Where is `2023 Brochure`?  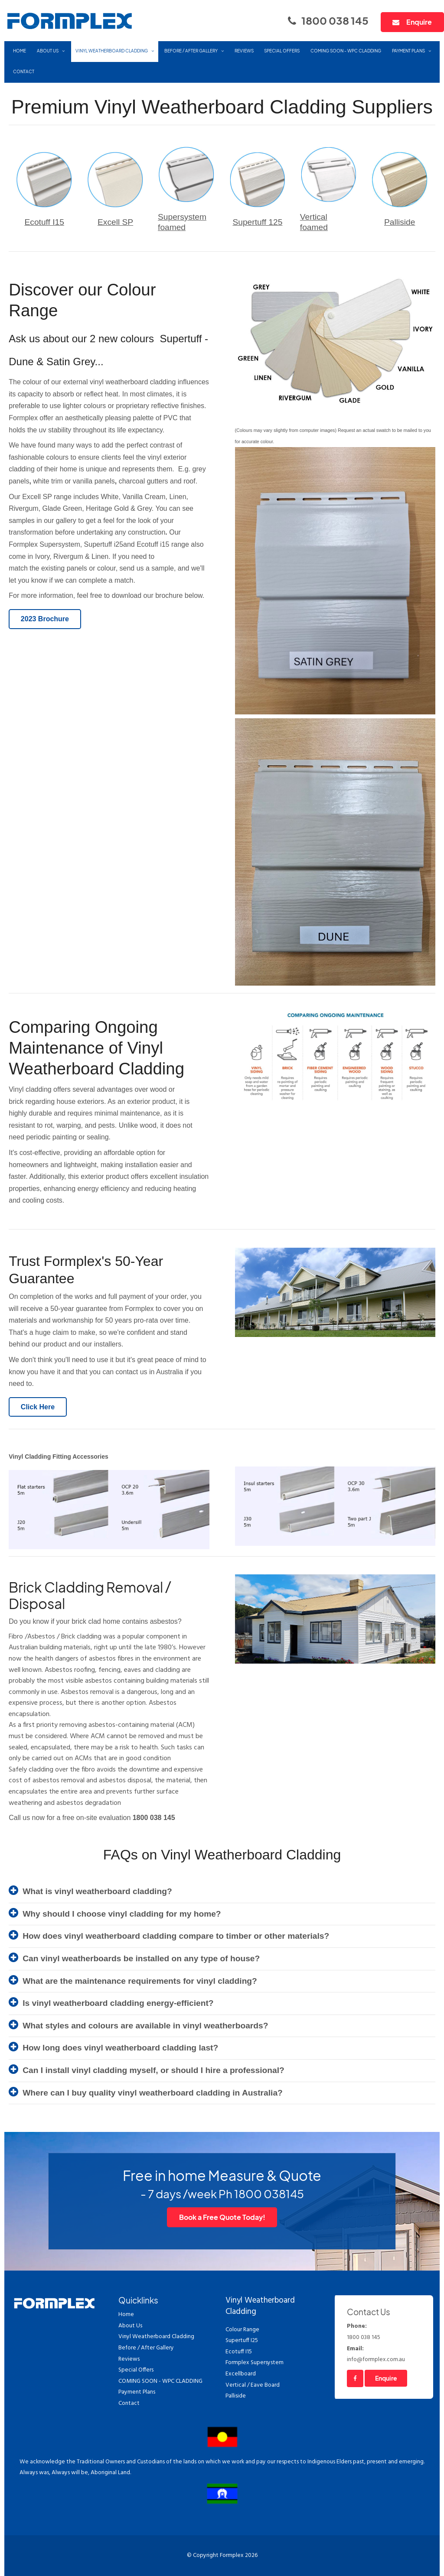 2023 Brochure is located at coordinates (45, 619).